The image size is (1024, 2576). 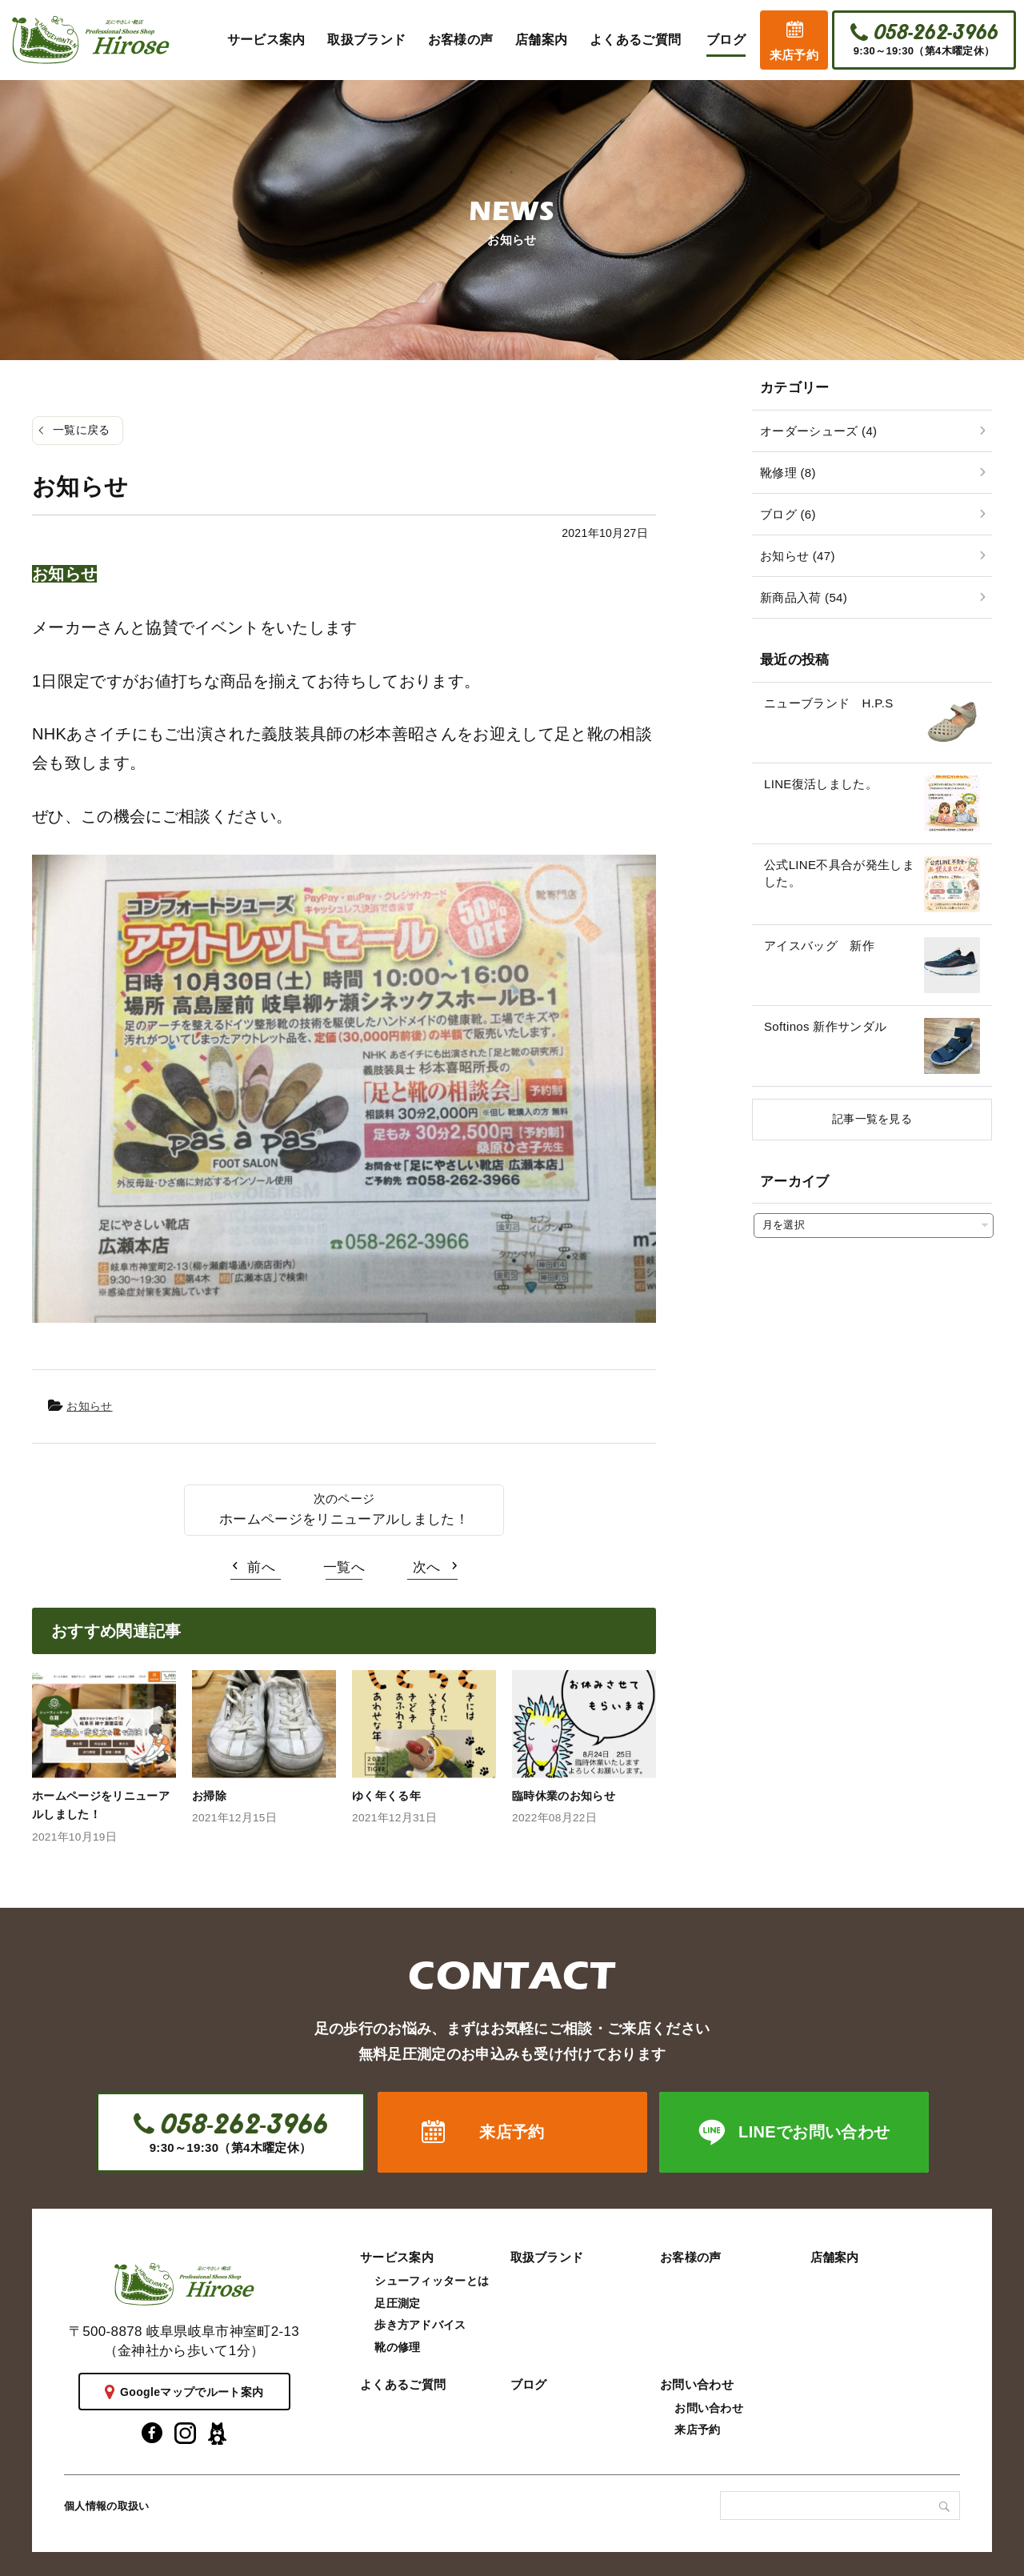 What do you see at coordinates (261, 1567) in the screenshot?
I see `前へ` at bounding box center [261, 1567].